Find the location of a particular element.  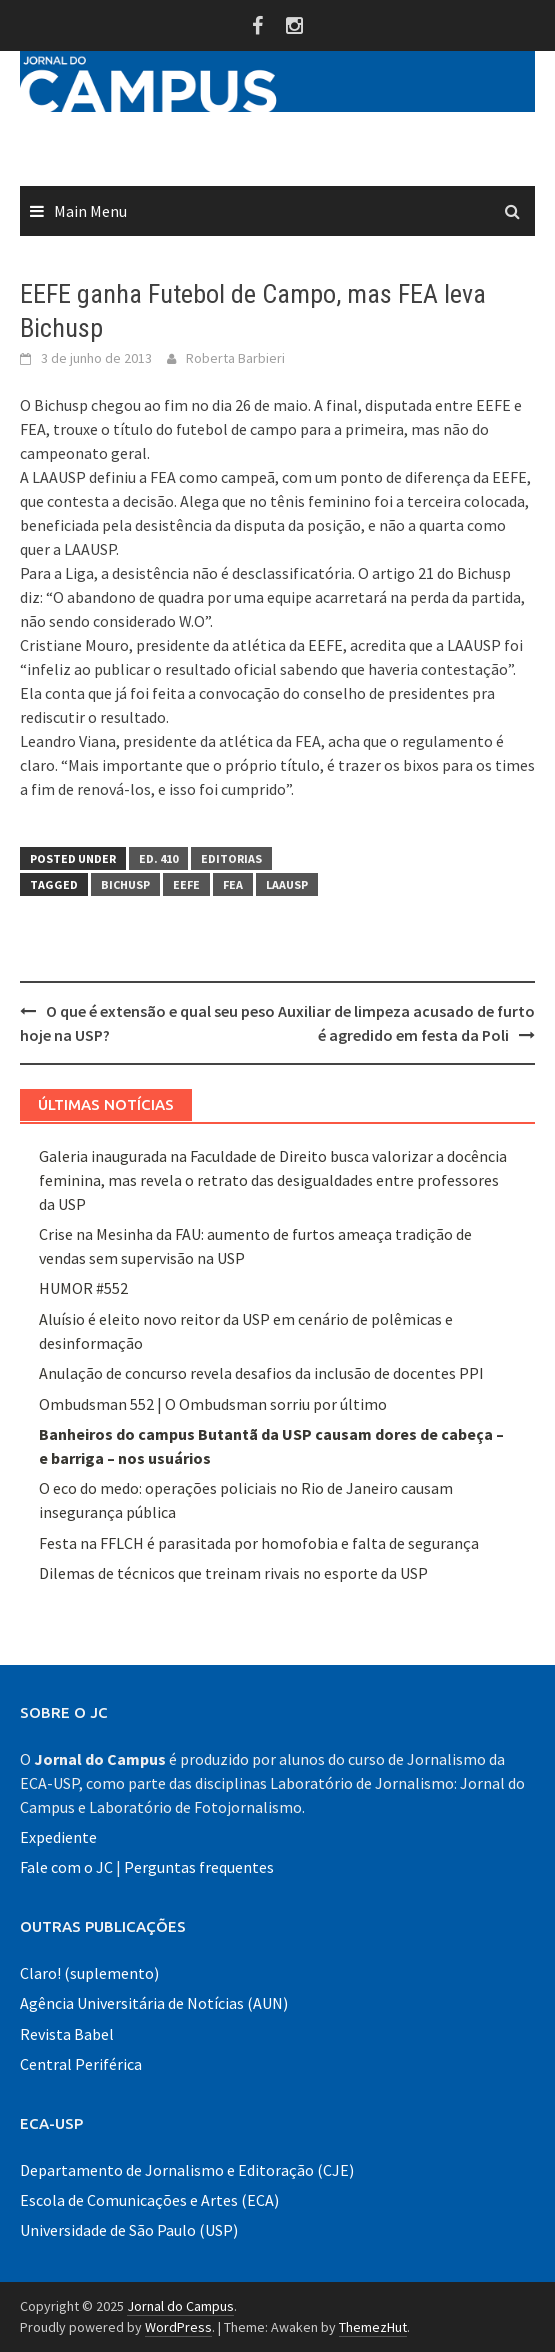

Departamento de Jornalismo e Editoração (CJE) is located at coordinates (187, 2170).